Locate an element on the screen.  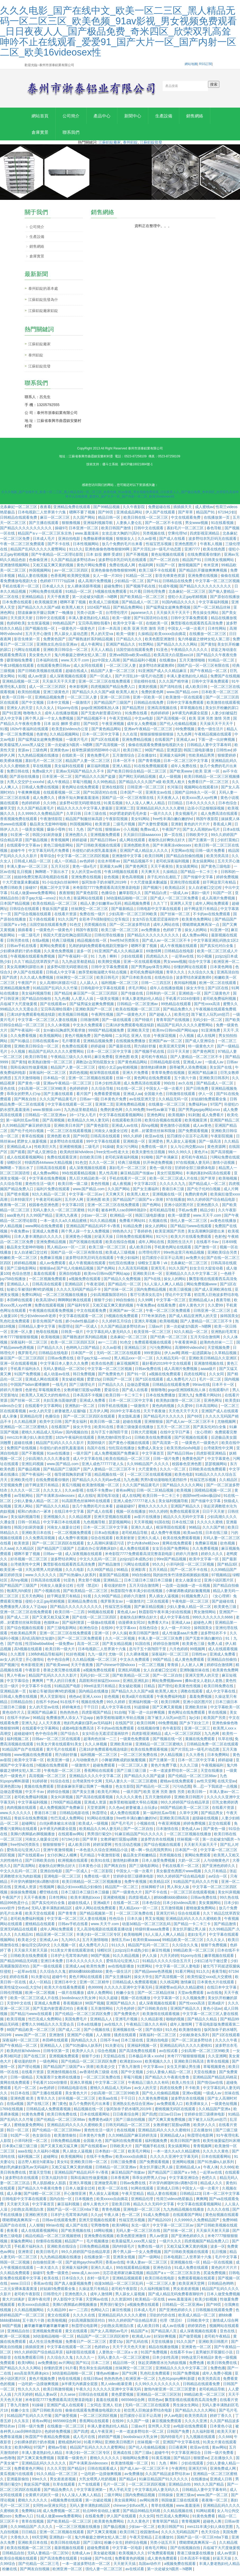
张起灵调教喷水沦为肉奴视频 is located at coordinates (162, 2367).